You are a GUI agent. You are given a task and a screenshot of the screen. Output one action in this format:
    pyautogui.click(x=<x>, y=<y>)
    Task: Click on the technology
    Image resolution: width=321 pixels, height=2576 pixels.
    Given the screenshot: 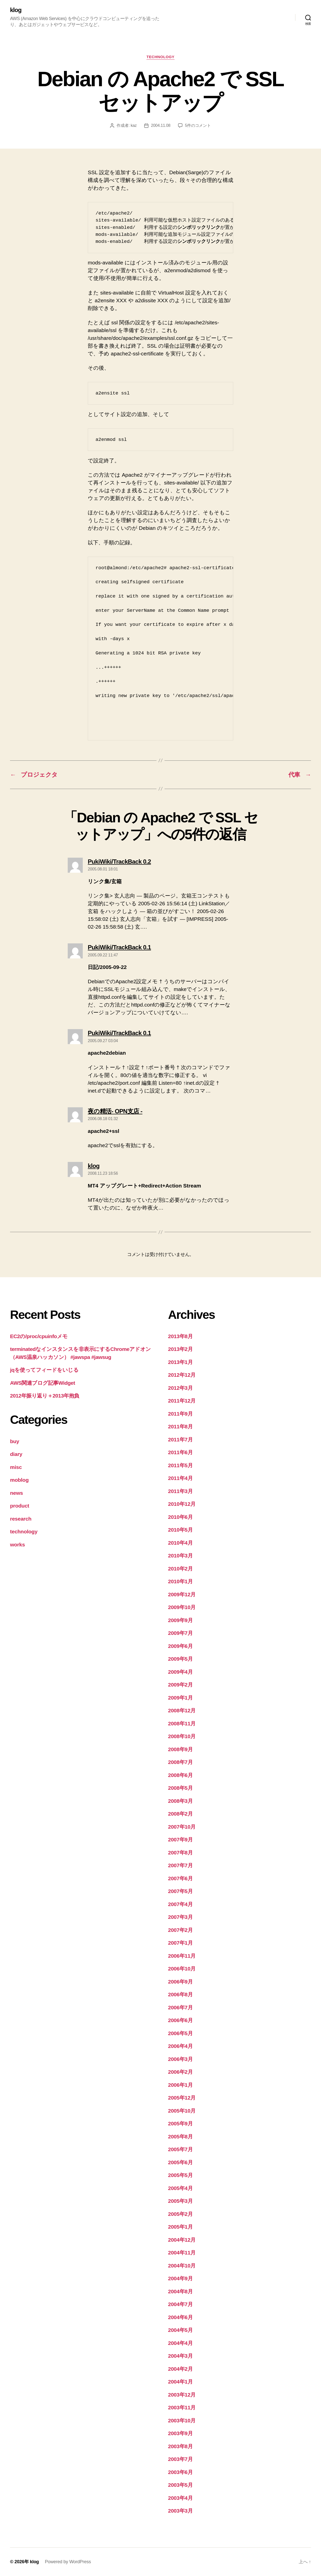 What is the action you would take?
    pyautogui.click(x=160, y=57)
    